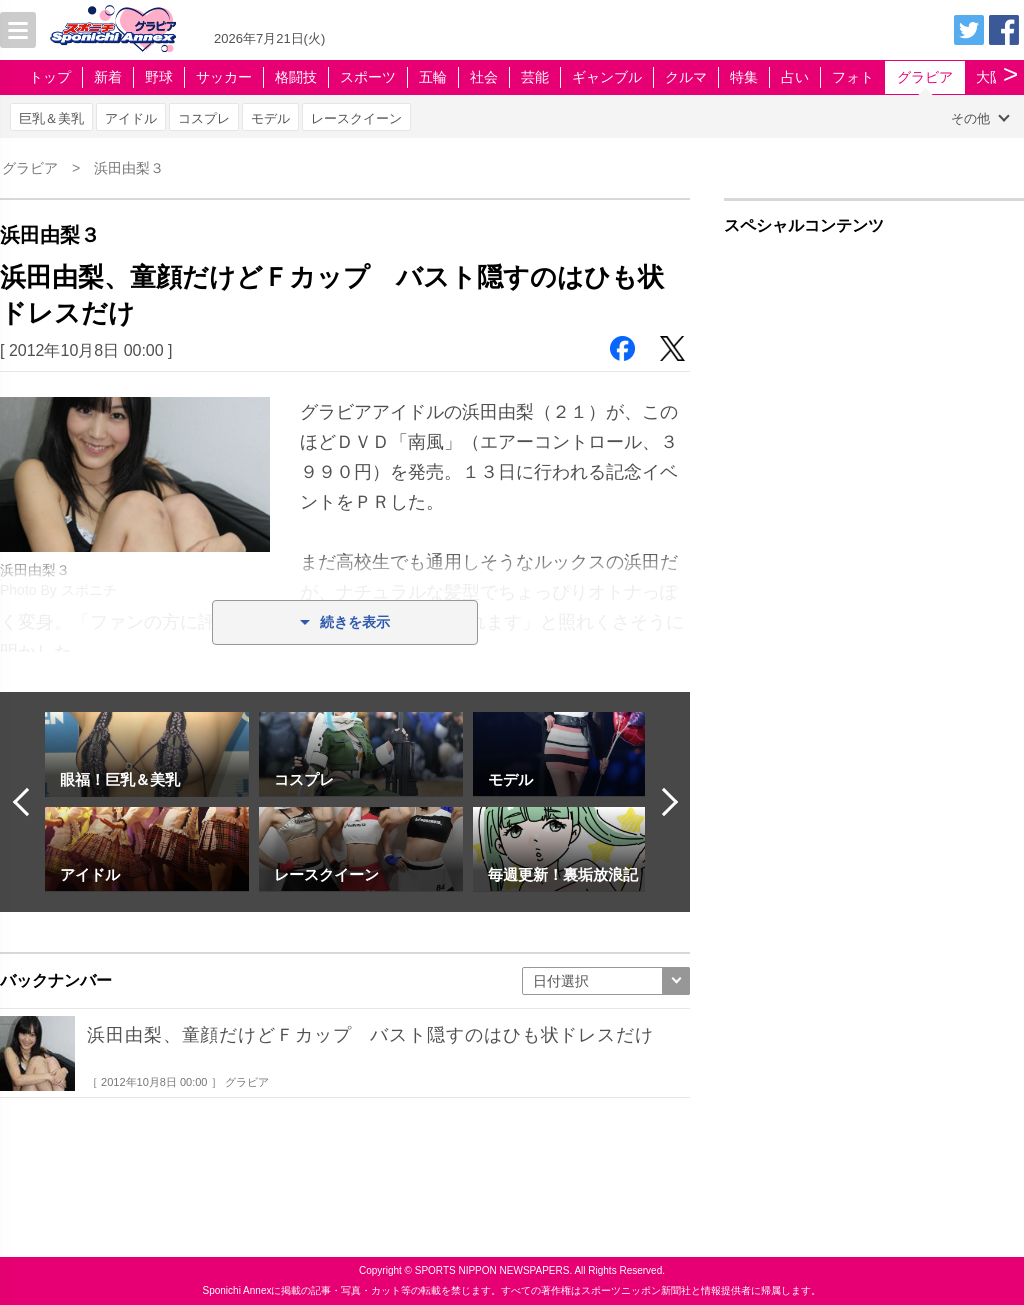  I want to click on 社会, so click(484, 77).